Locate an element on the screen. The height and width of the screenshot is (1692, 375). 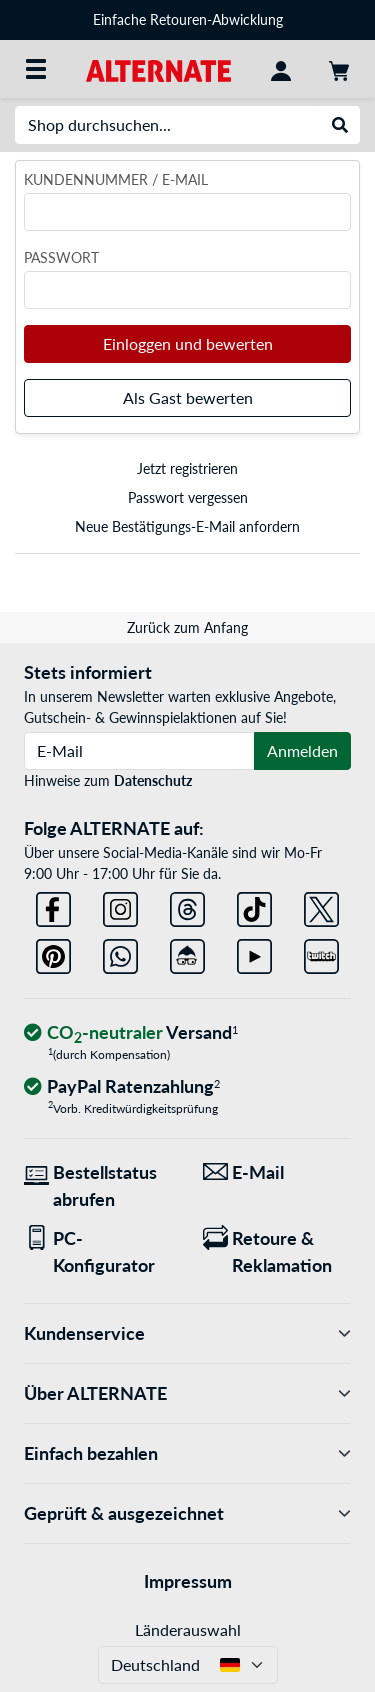
Einfach bezahlen is located at coordinates (187, 1453).